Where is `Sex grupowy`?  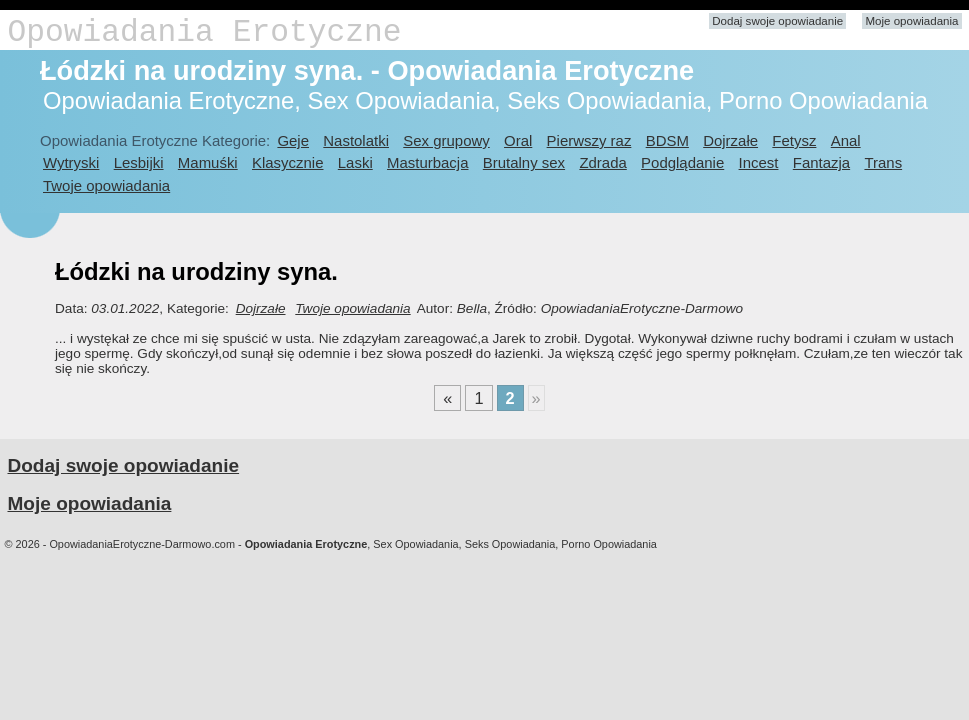 Sex grupowy is located at coordinates (446, 140).